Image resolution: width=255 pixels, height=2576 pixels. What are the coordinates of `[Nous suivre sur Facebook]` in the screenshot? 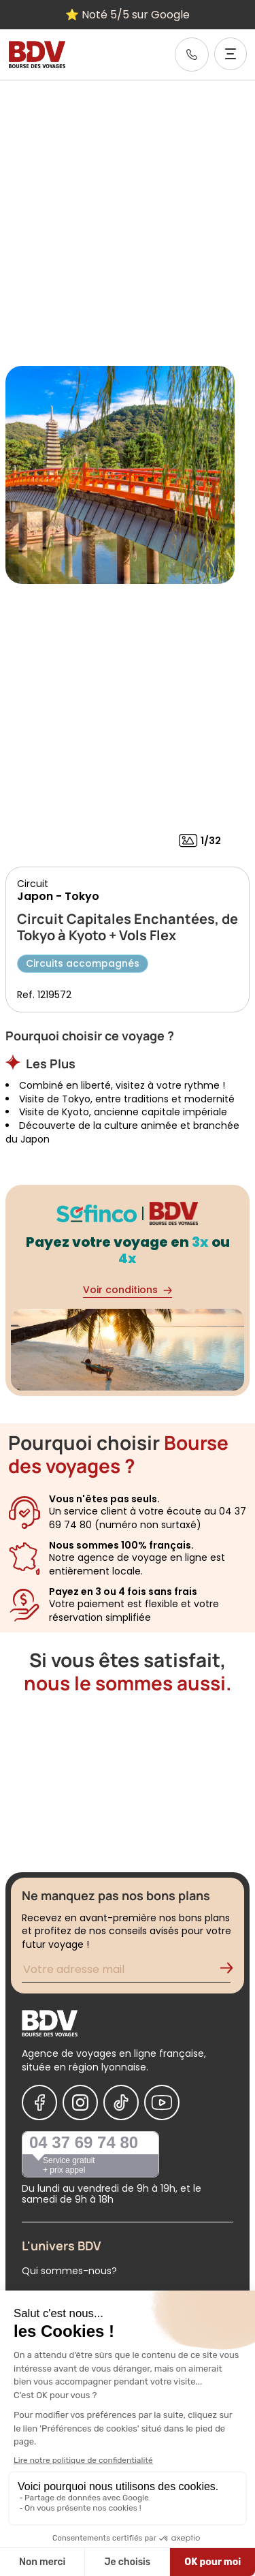 It's located at (39, 2102).